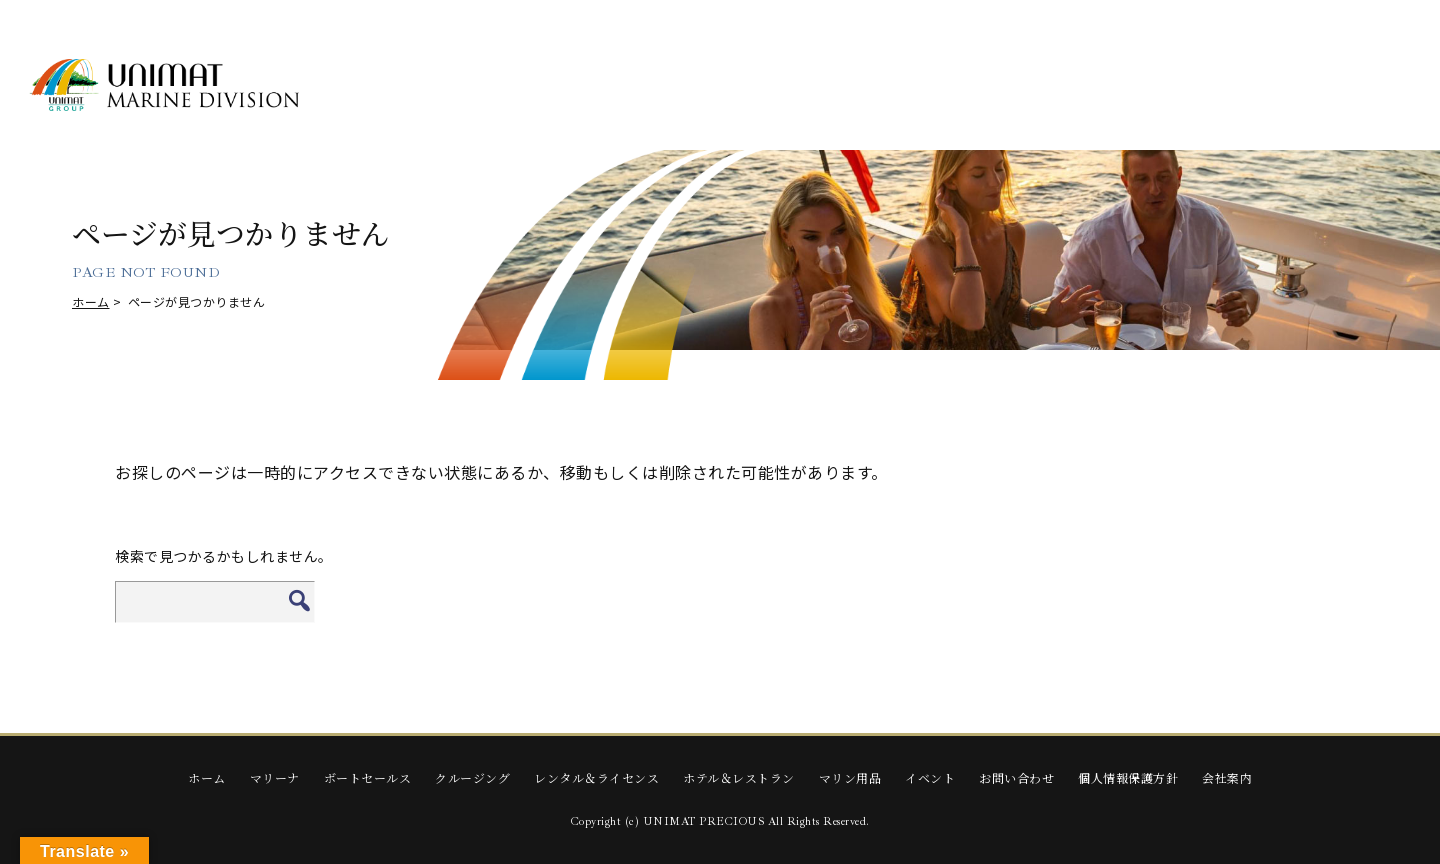  Describe the element at coordinates (554, 86) in the screenshot. I see `BOAT SALES` at that location.